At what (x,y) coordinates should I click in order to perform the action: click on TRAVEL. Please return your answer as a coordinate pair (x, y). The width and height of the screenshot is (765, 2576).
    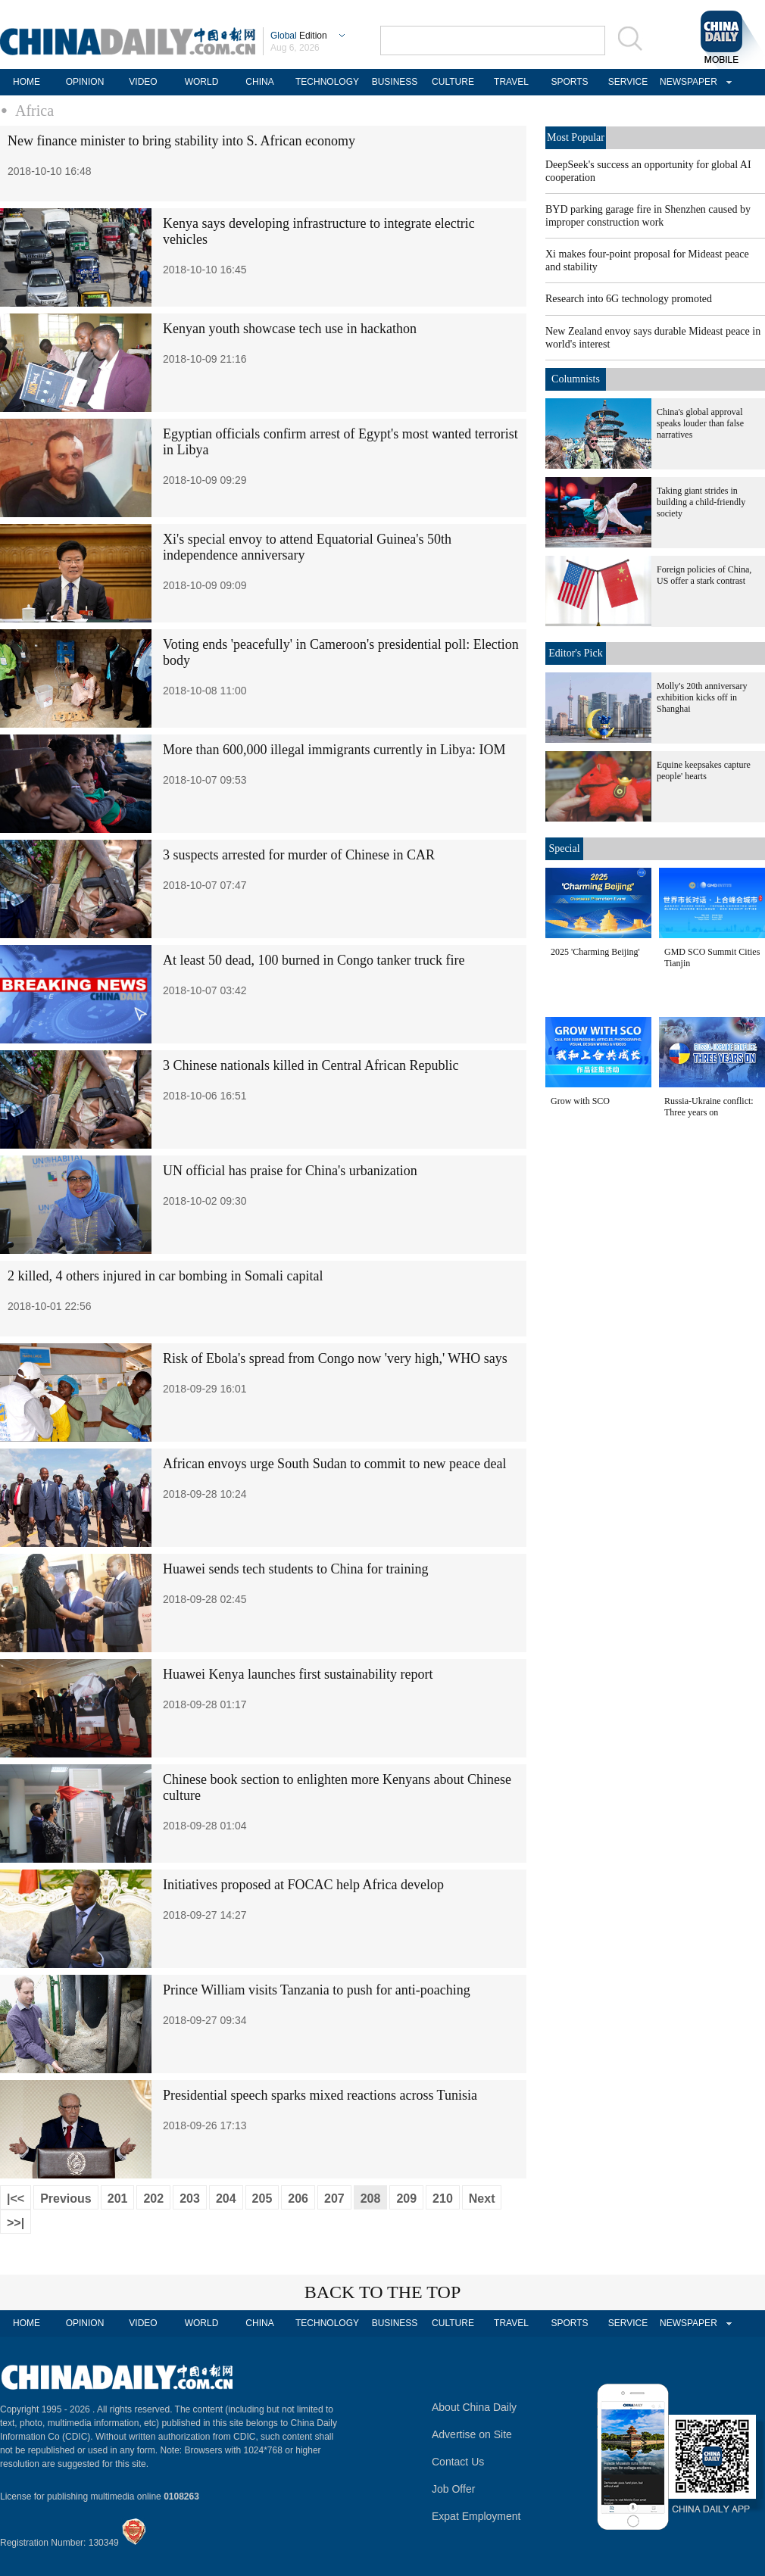
    Looking at the image, I should click on (511, 81).